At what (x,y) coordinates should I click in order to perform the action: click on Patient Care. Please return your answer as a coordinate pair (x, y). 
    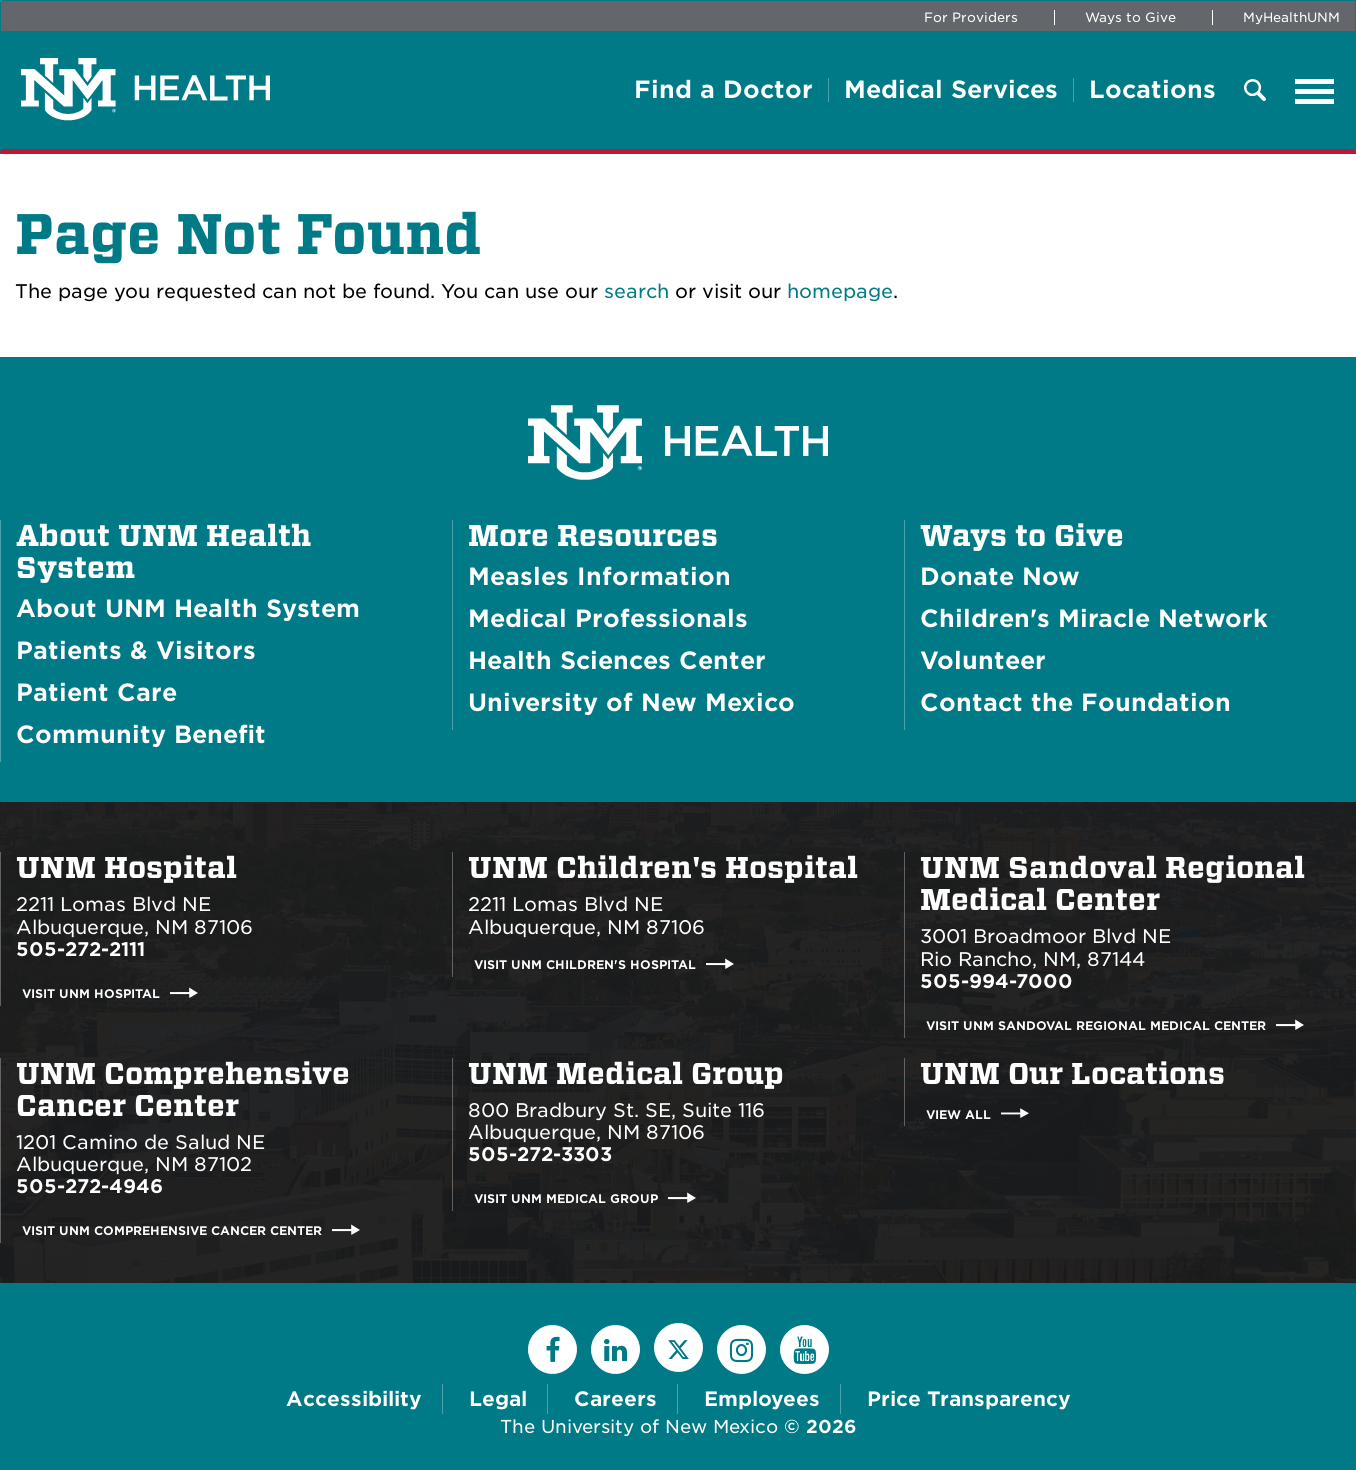
    Looking at the image, I should click on (96, 692).